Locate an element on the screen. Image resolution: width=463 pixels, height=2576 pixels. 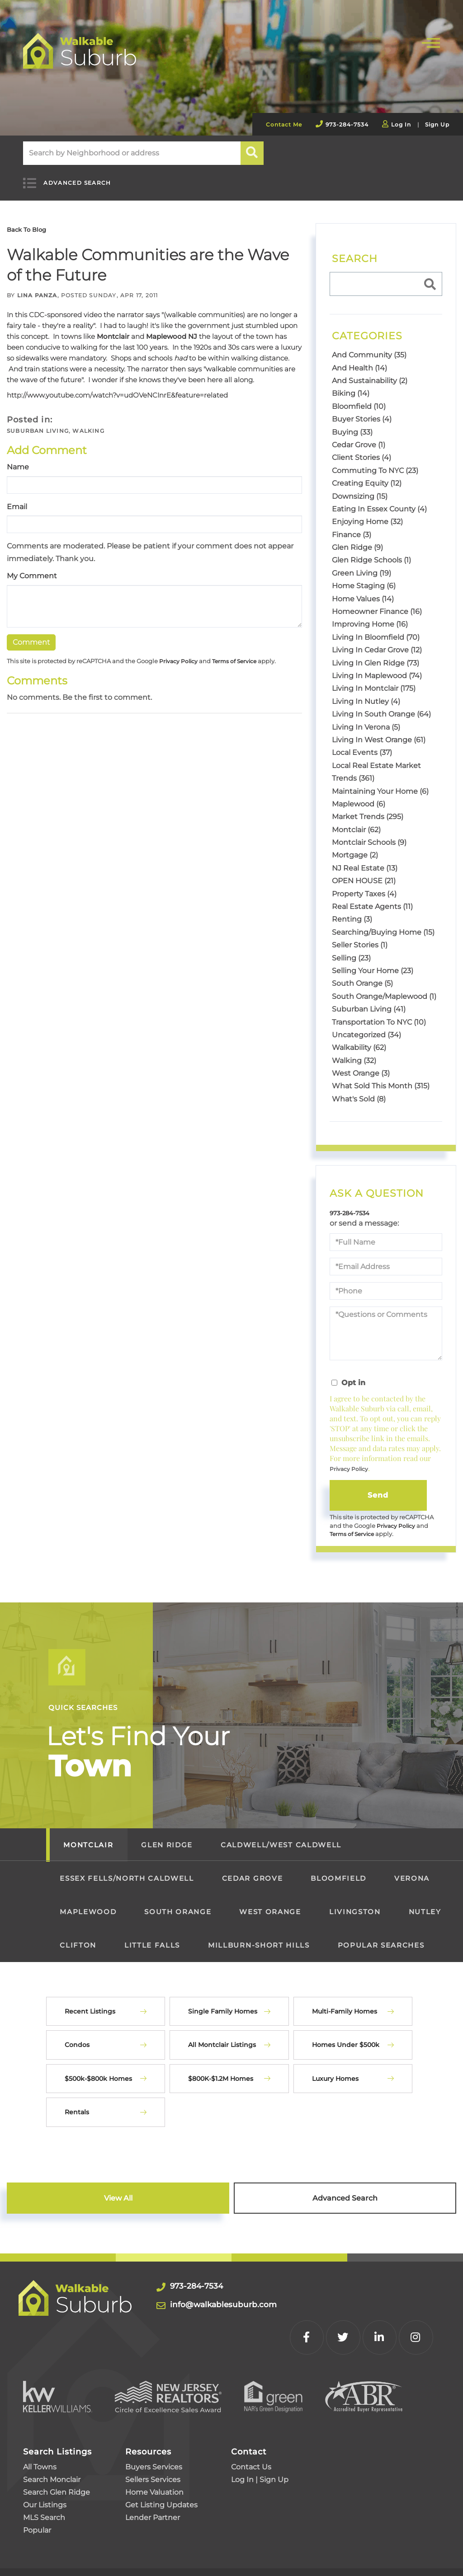
Home Staging (6) is located at coordinates (364, 575).